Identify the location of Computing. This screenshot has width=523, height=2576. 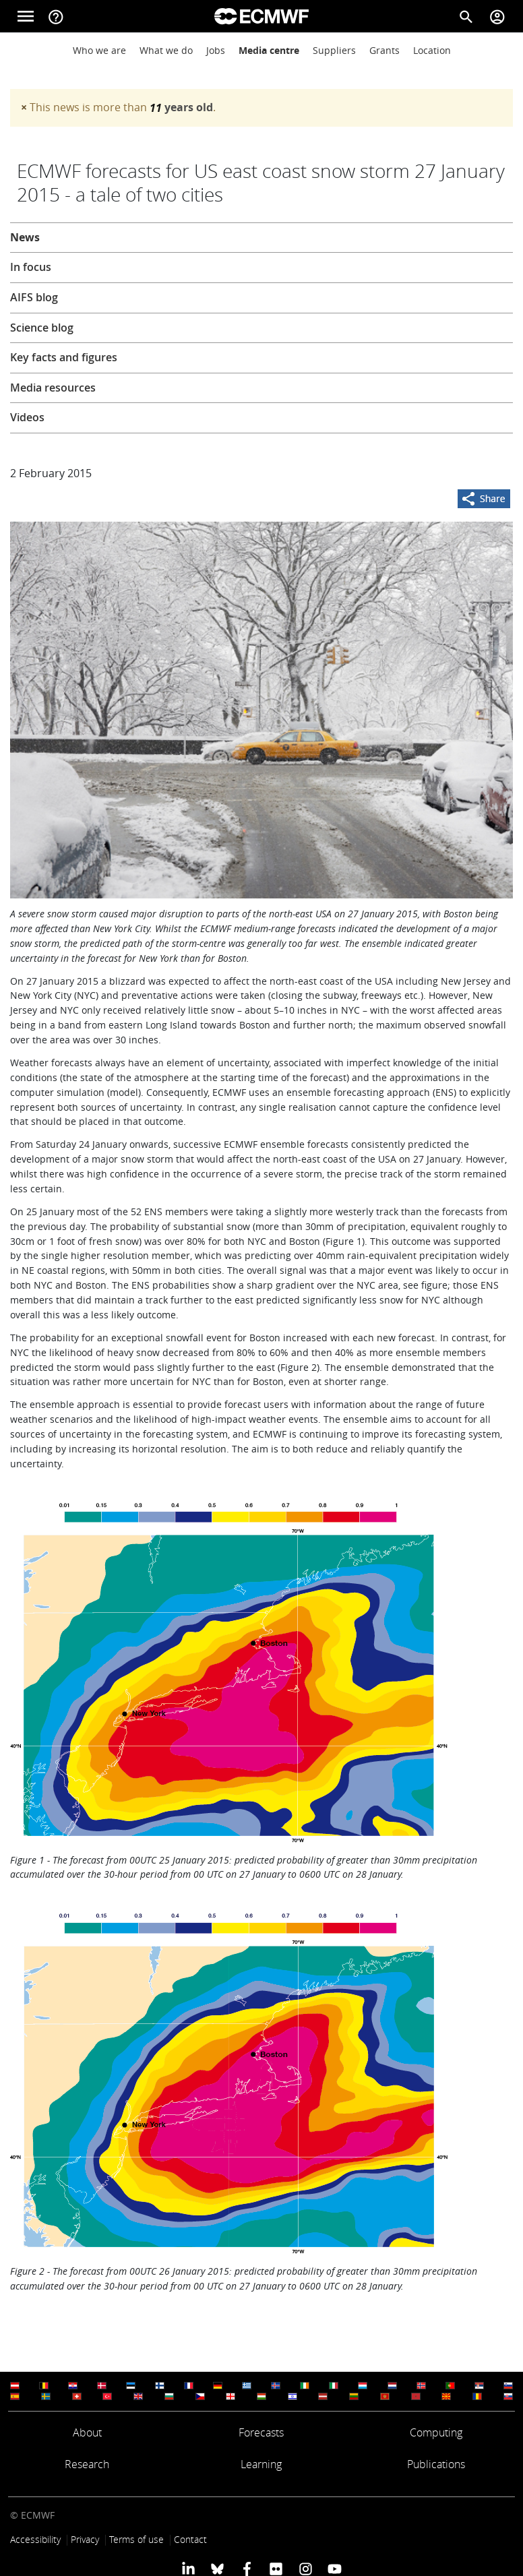
(436, 2432).